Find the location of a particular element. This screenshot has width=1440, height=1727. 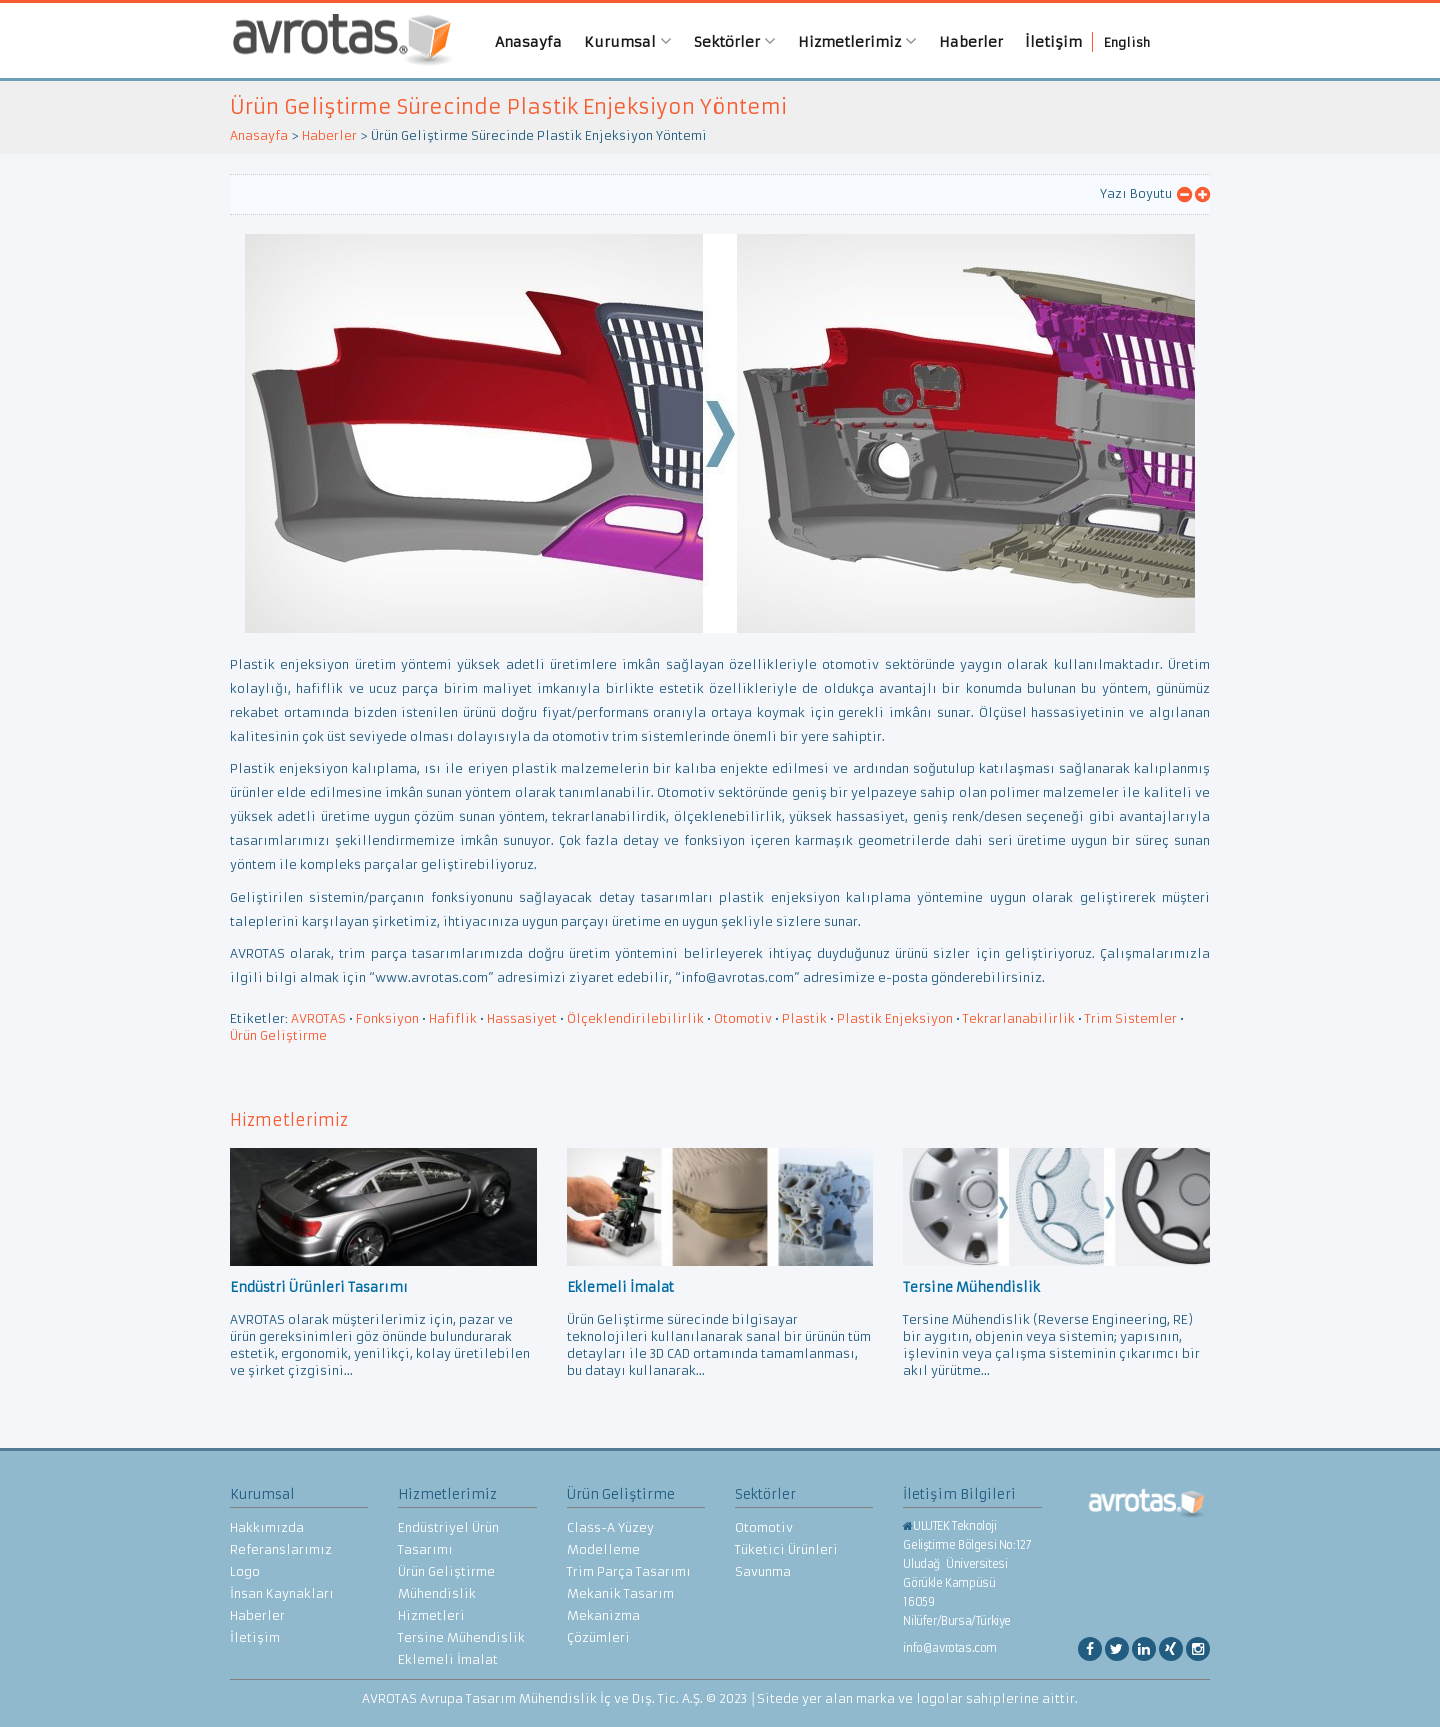

Anasayfa is located at coordinates (529, 42).